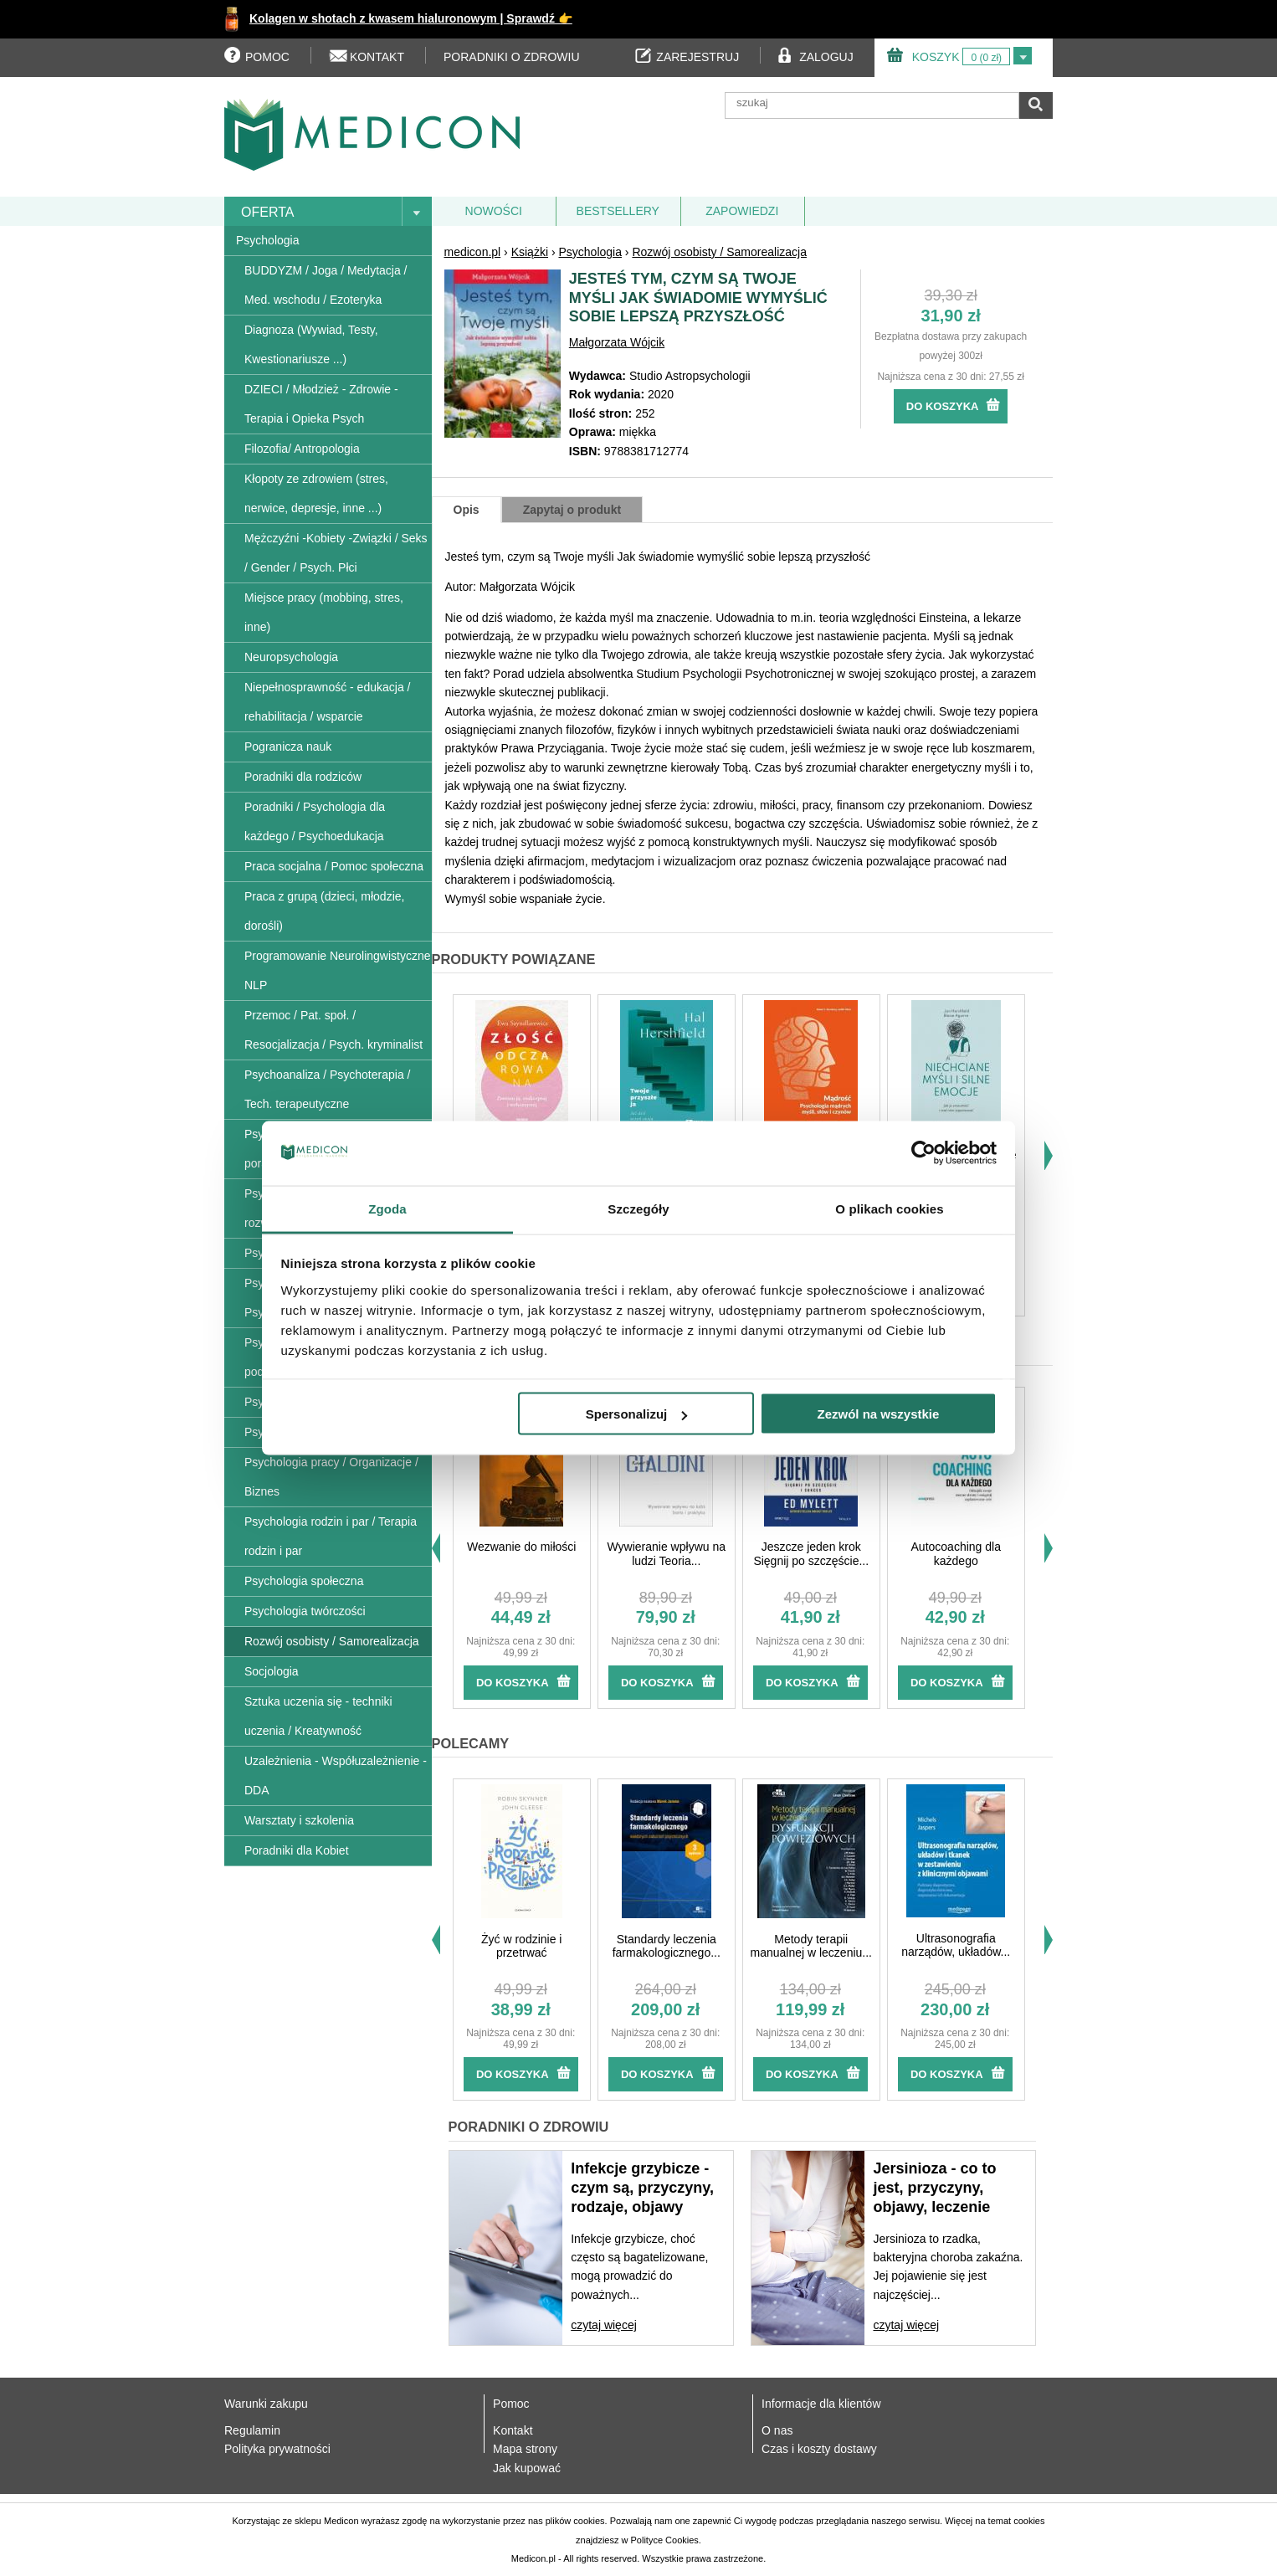  What do you see at coordinates (667, 1946) in the screenshot?
I see `Standardy leczenia farmakologicznego...` at bounding box center [667, 1946].